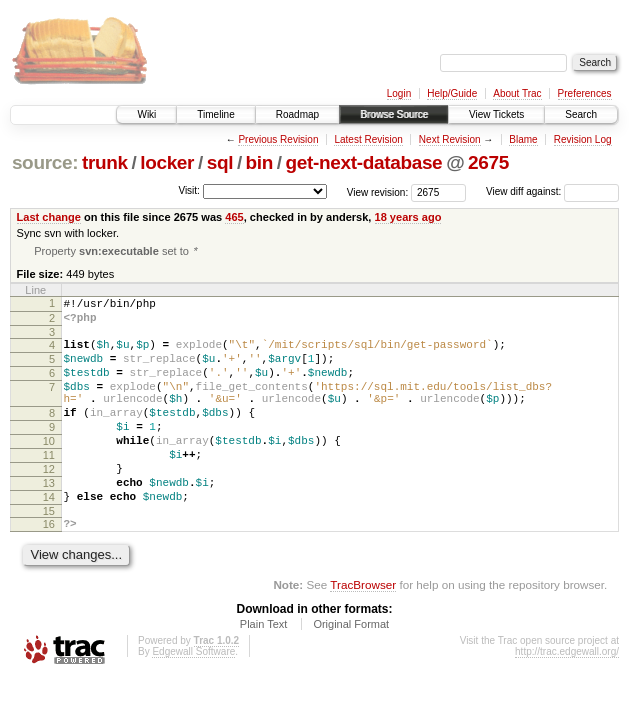 This screenshot has width=629, height=726. I want to click on Original Format, so click(351, 671).